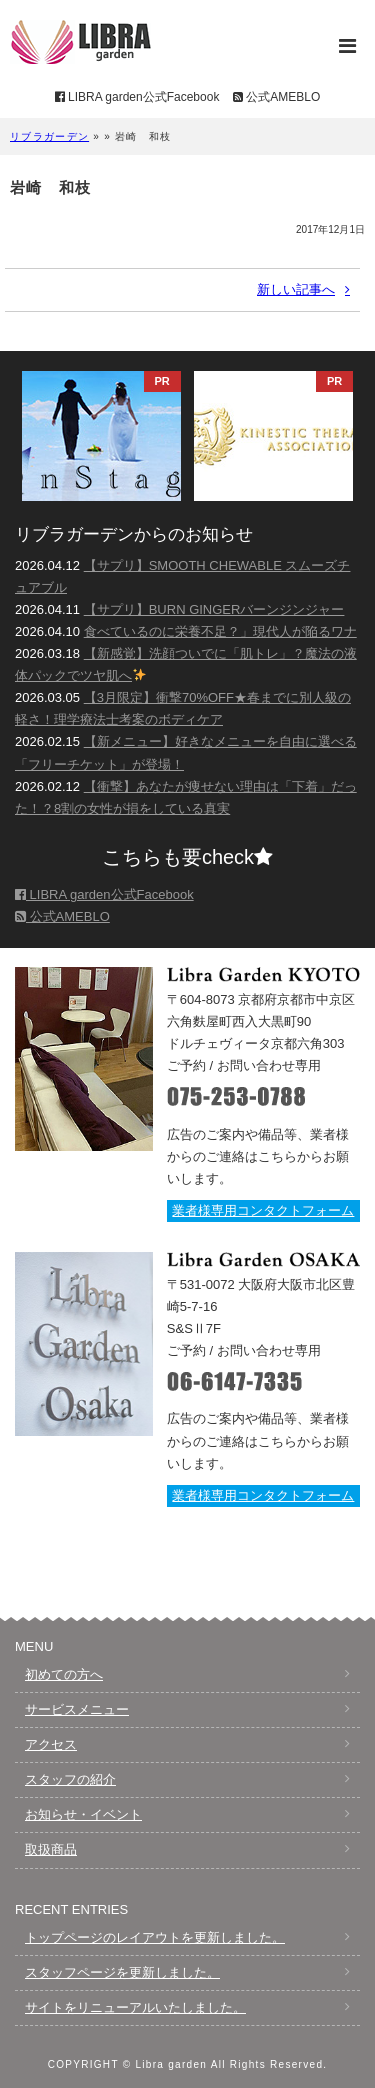 The height and width of the screenshot is (2088, 375). What do you see at coordinates (83, 1814) in the screenshot?
I see `お知らせ・イベント` at bounding box center [83, 1814].